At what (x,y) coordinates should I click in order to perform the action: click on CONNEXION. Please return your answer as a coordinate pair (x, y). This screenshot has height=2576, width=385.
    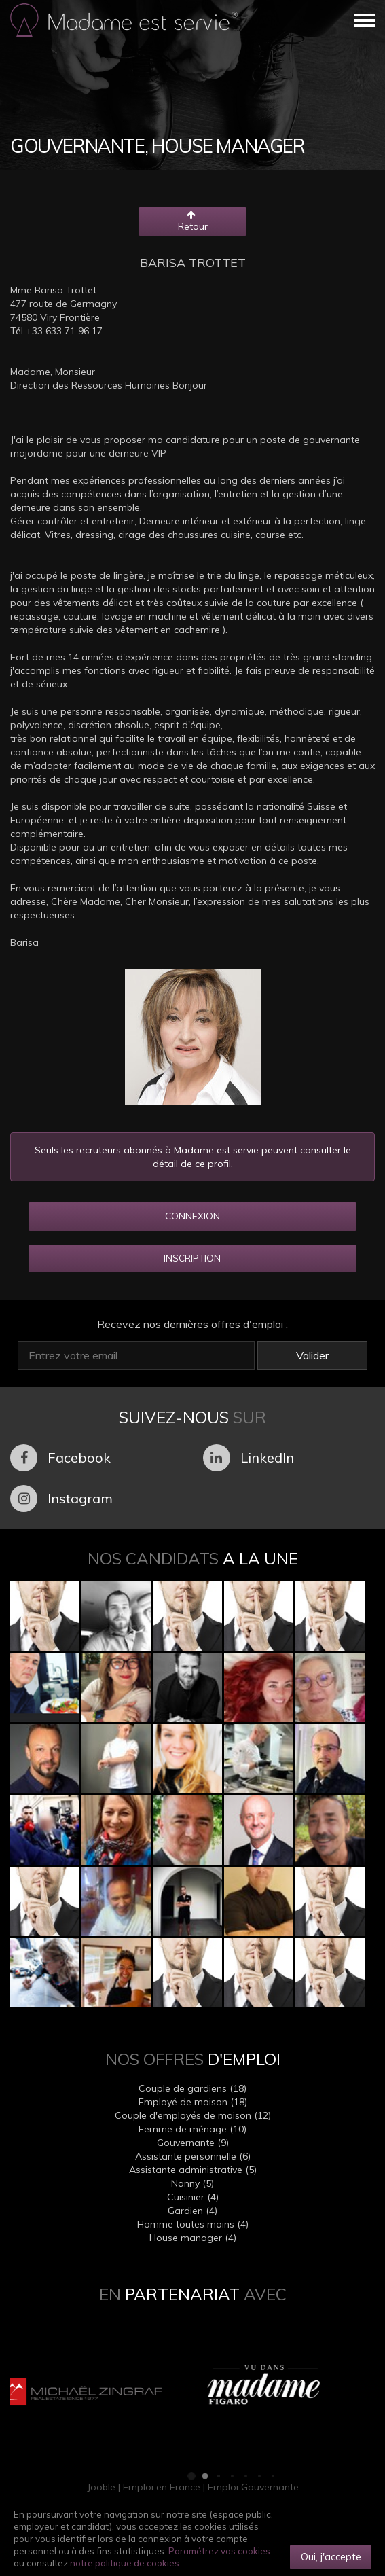
    Looking at the image, I should click on (192, 1216).